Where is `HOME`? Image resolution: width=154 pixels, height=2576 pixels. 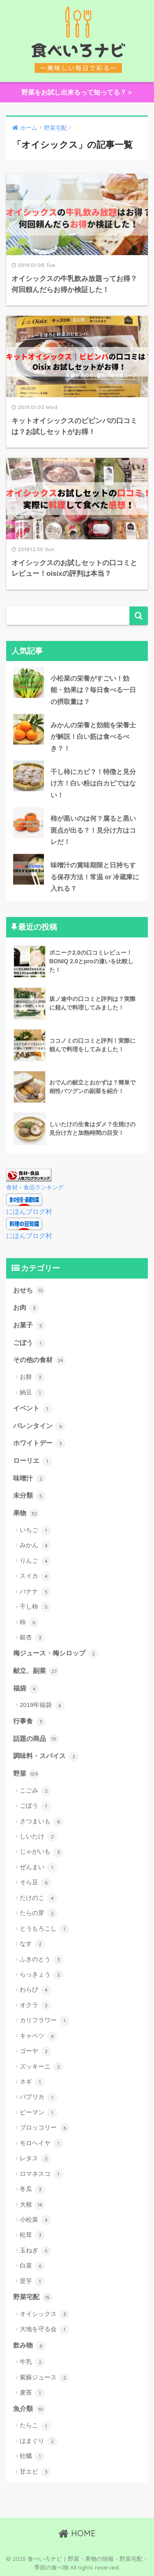
HOME is located at coordinates (77, 2533).